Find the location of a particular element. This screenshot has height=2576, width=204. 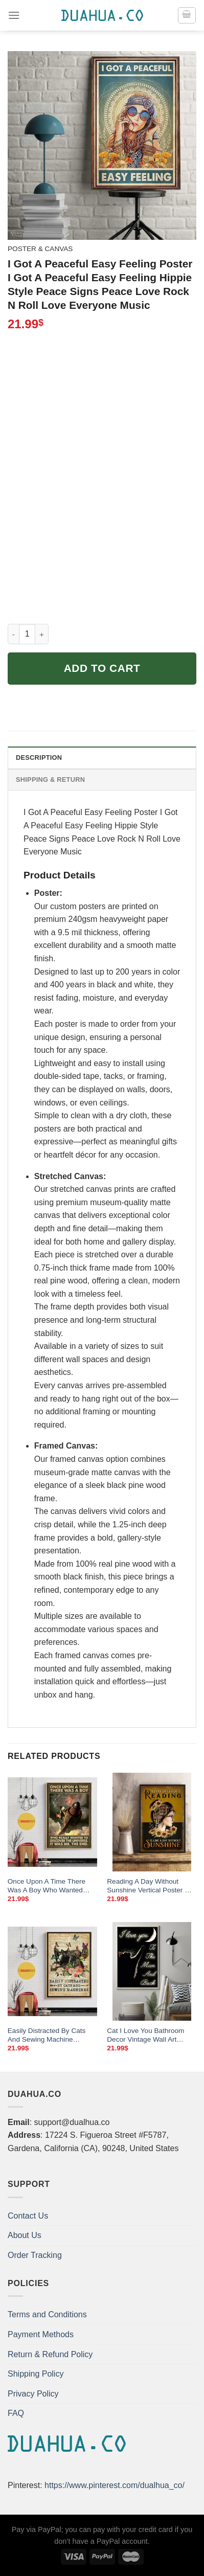

Order Tracking is located at coordinates (35, 2255).